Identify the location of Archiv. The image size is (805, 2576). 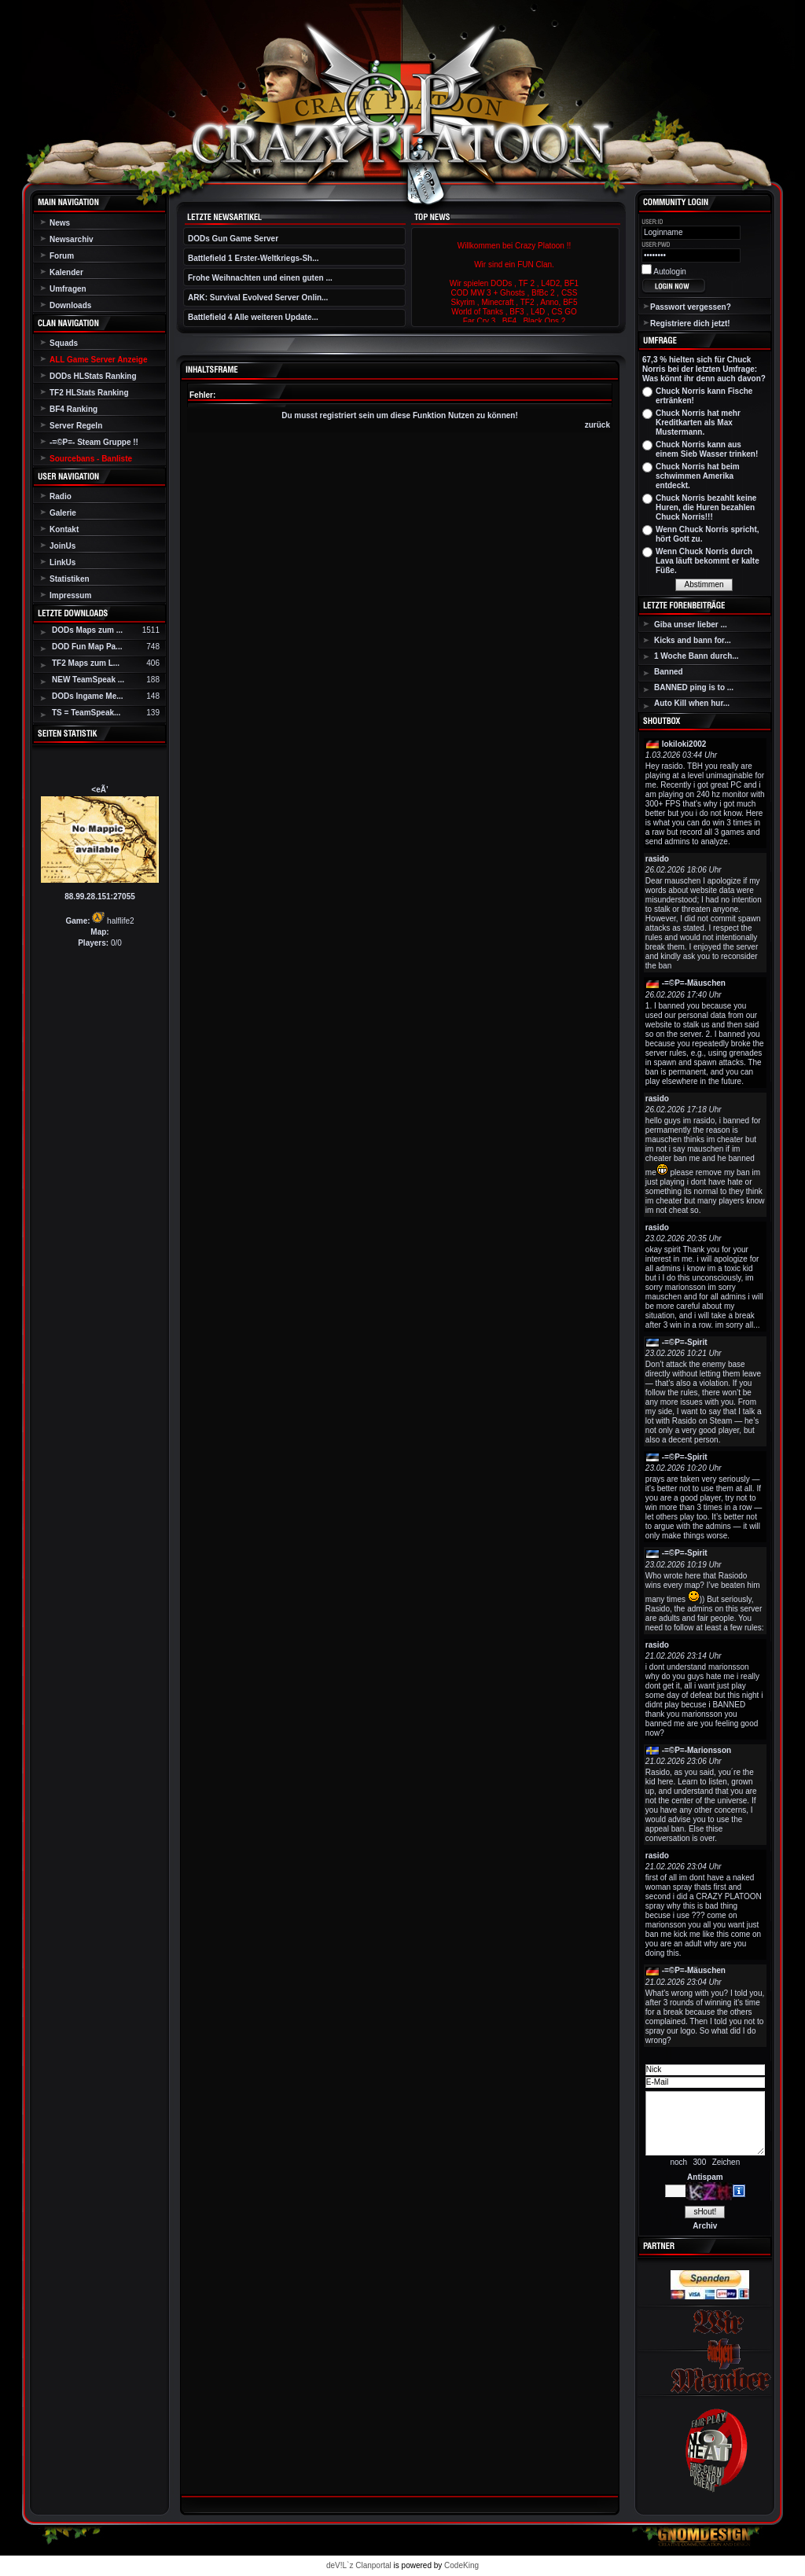
(705, 2225).